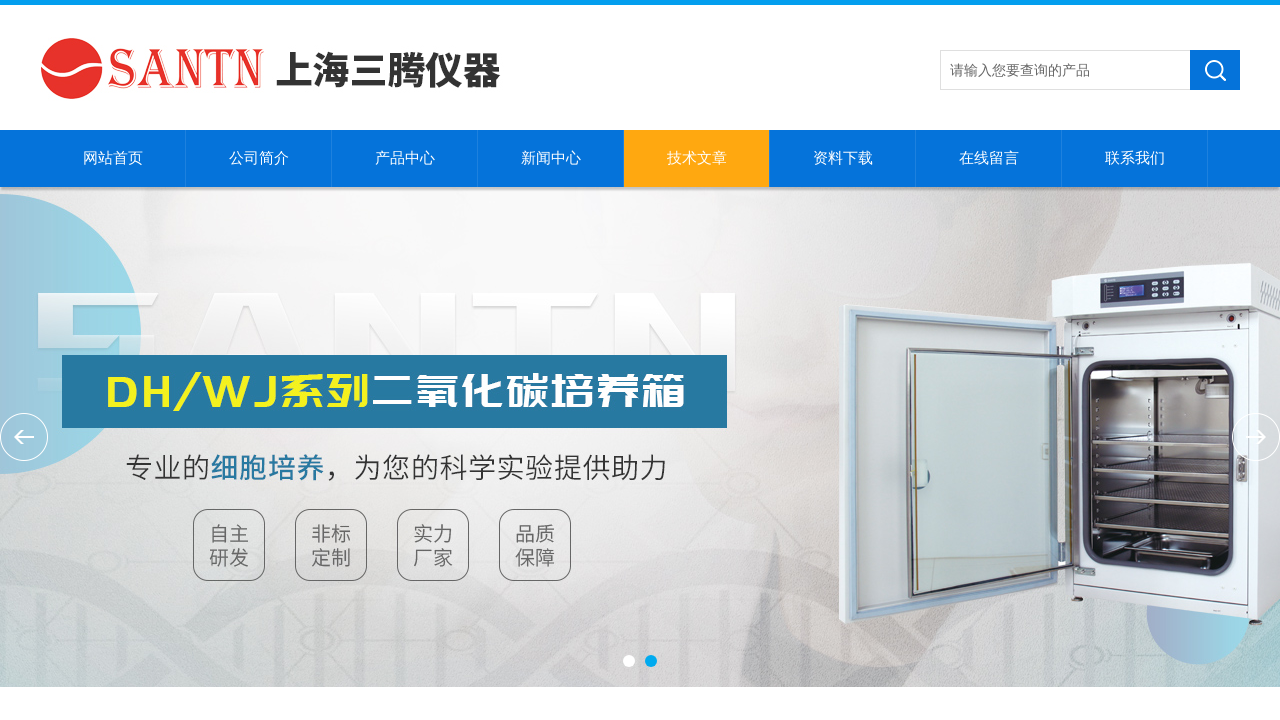 This screenshot has height=720, width=1280. I want to click on 在线留言, so click(989, 158).